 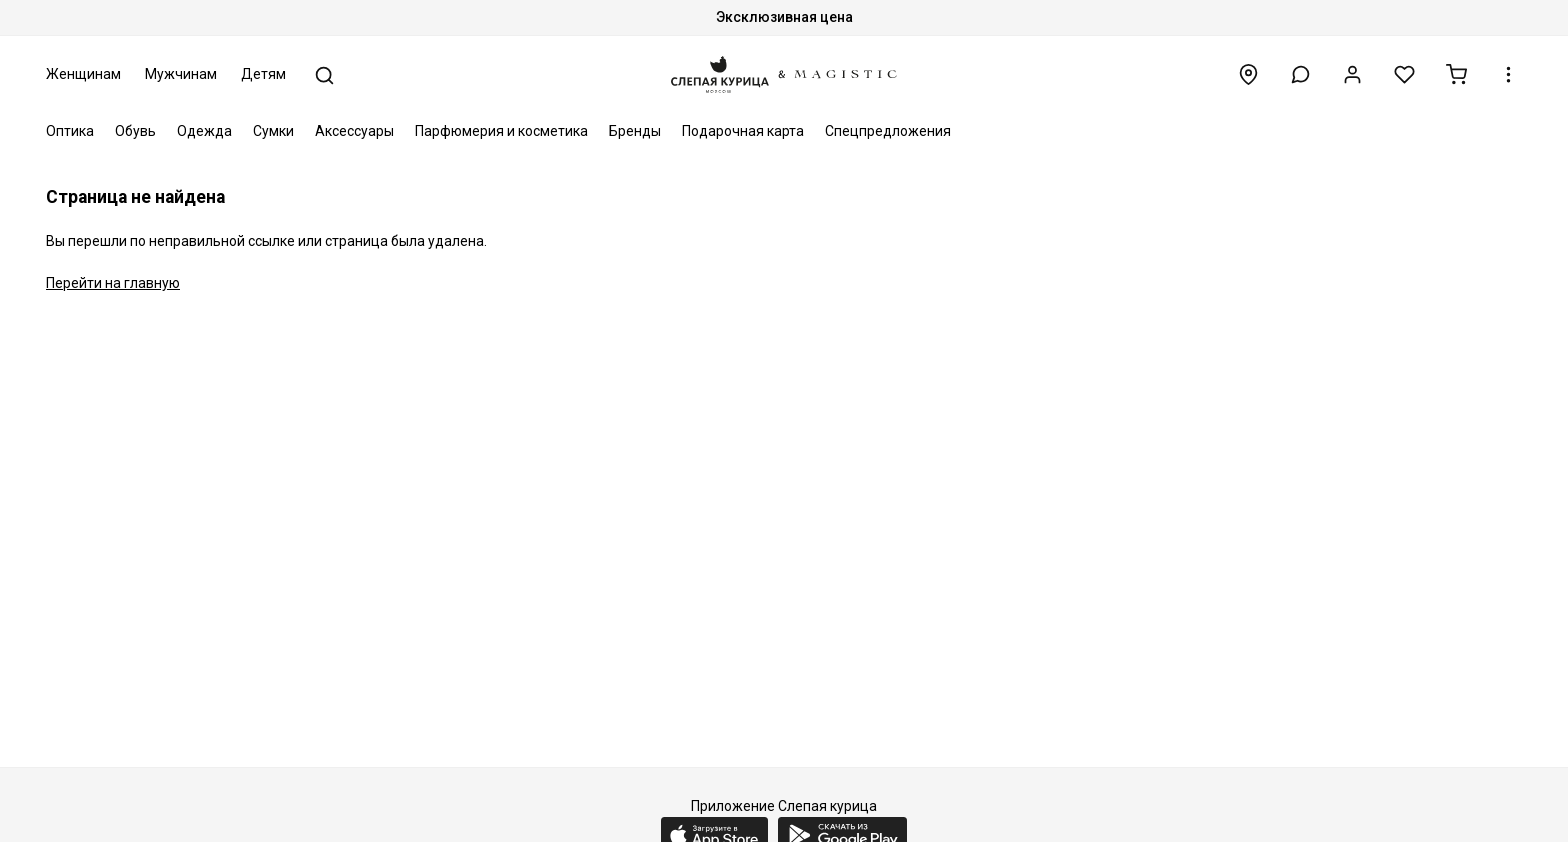 What do you see at coordinates (263, 74) in the screenshot?
I see `Детям` at bounding box center [263, 74].